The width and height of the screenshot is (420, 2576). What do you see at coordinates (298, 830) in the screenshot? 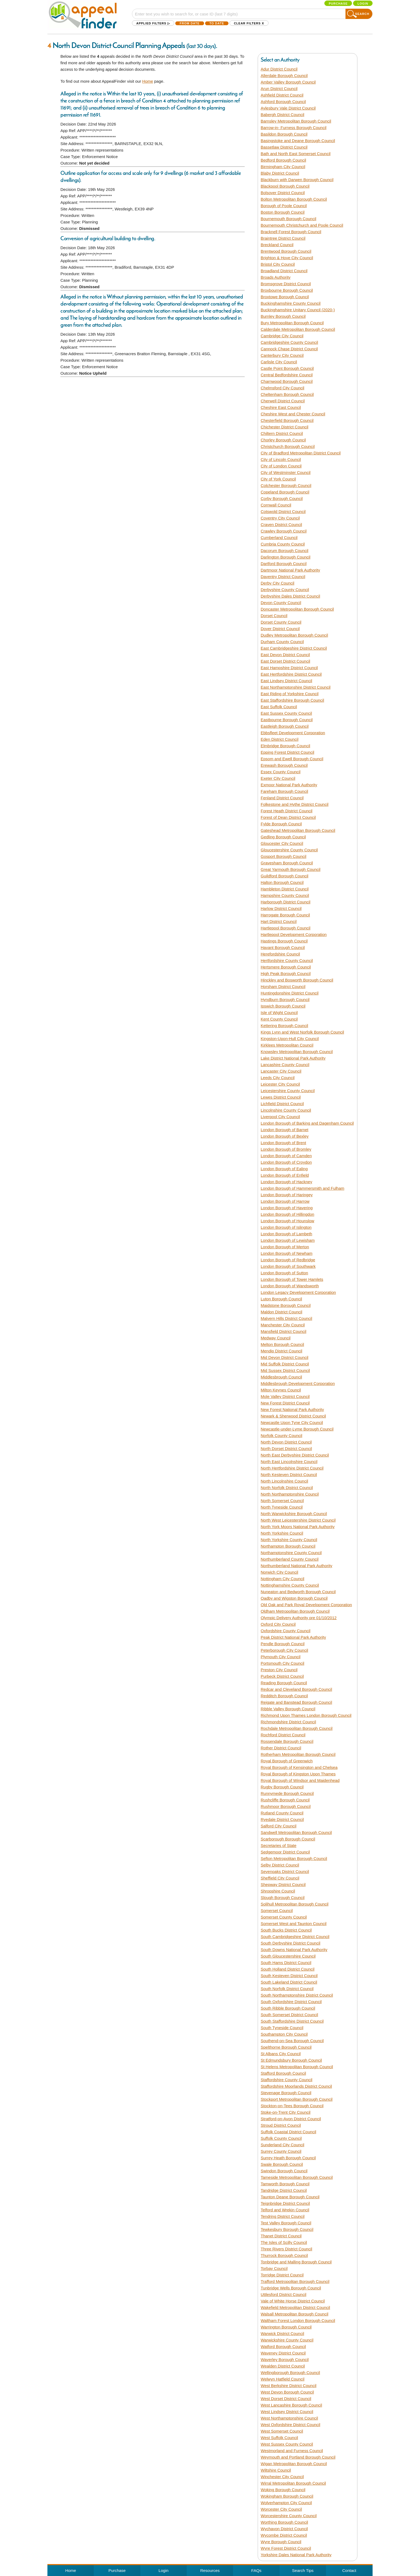
I see `Gateshead Metropolitan Borough Council` at bounding box center [298, 830].